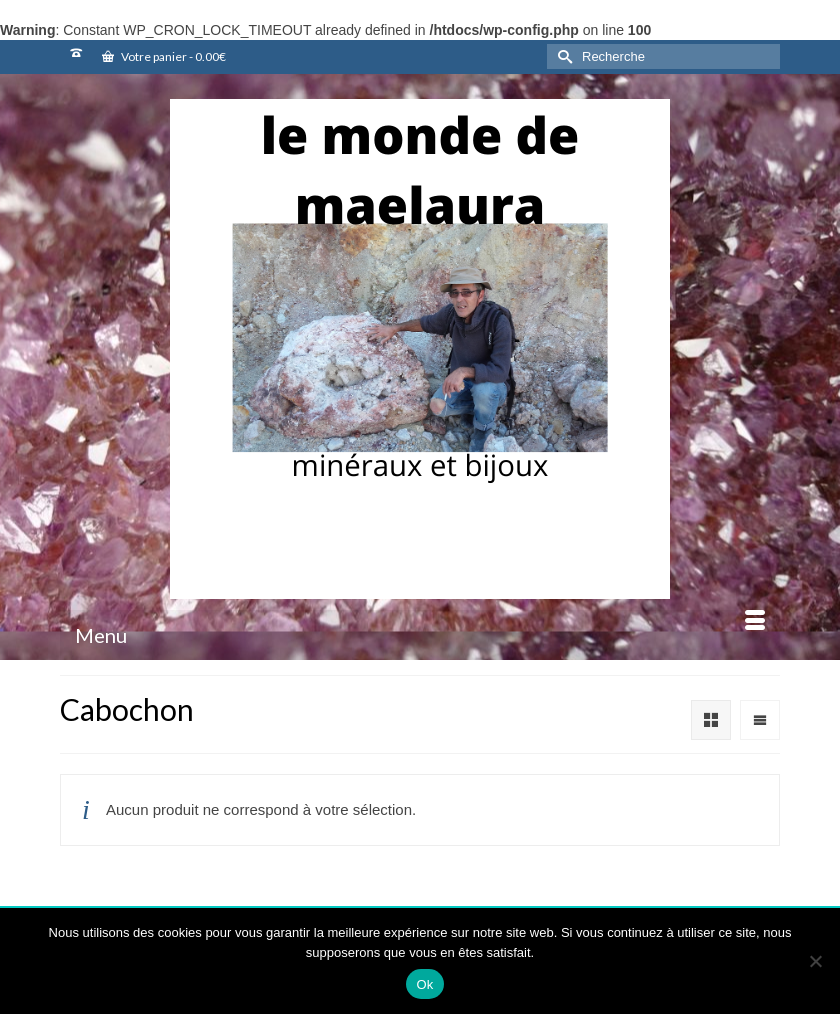 This screenshot has height=1014, width=840. What do you see at coordinates (164, 56) in the screenshot?
I see `Votre panier` at bounding box center [164, 56].